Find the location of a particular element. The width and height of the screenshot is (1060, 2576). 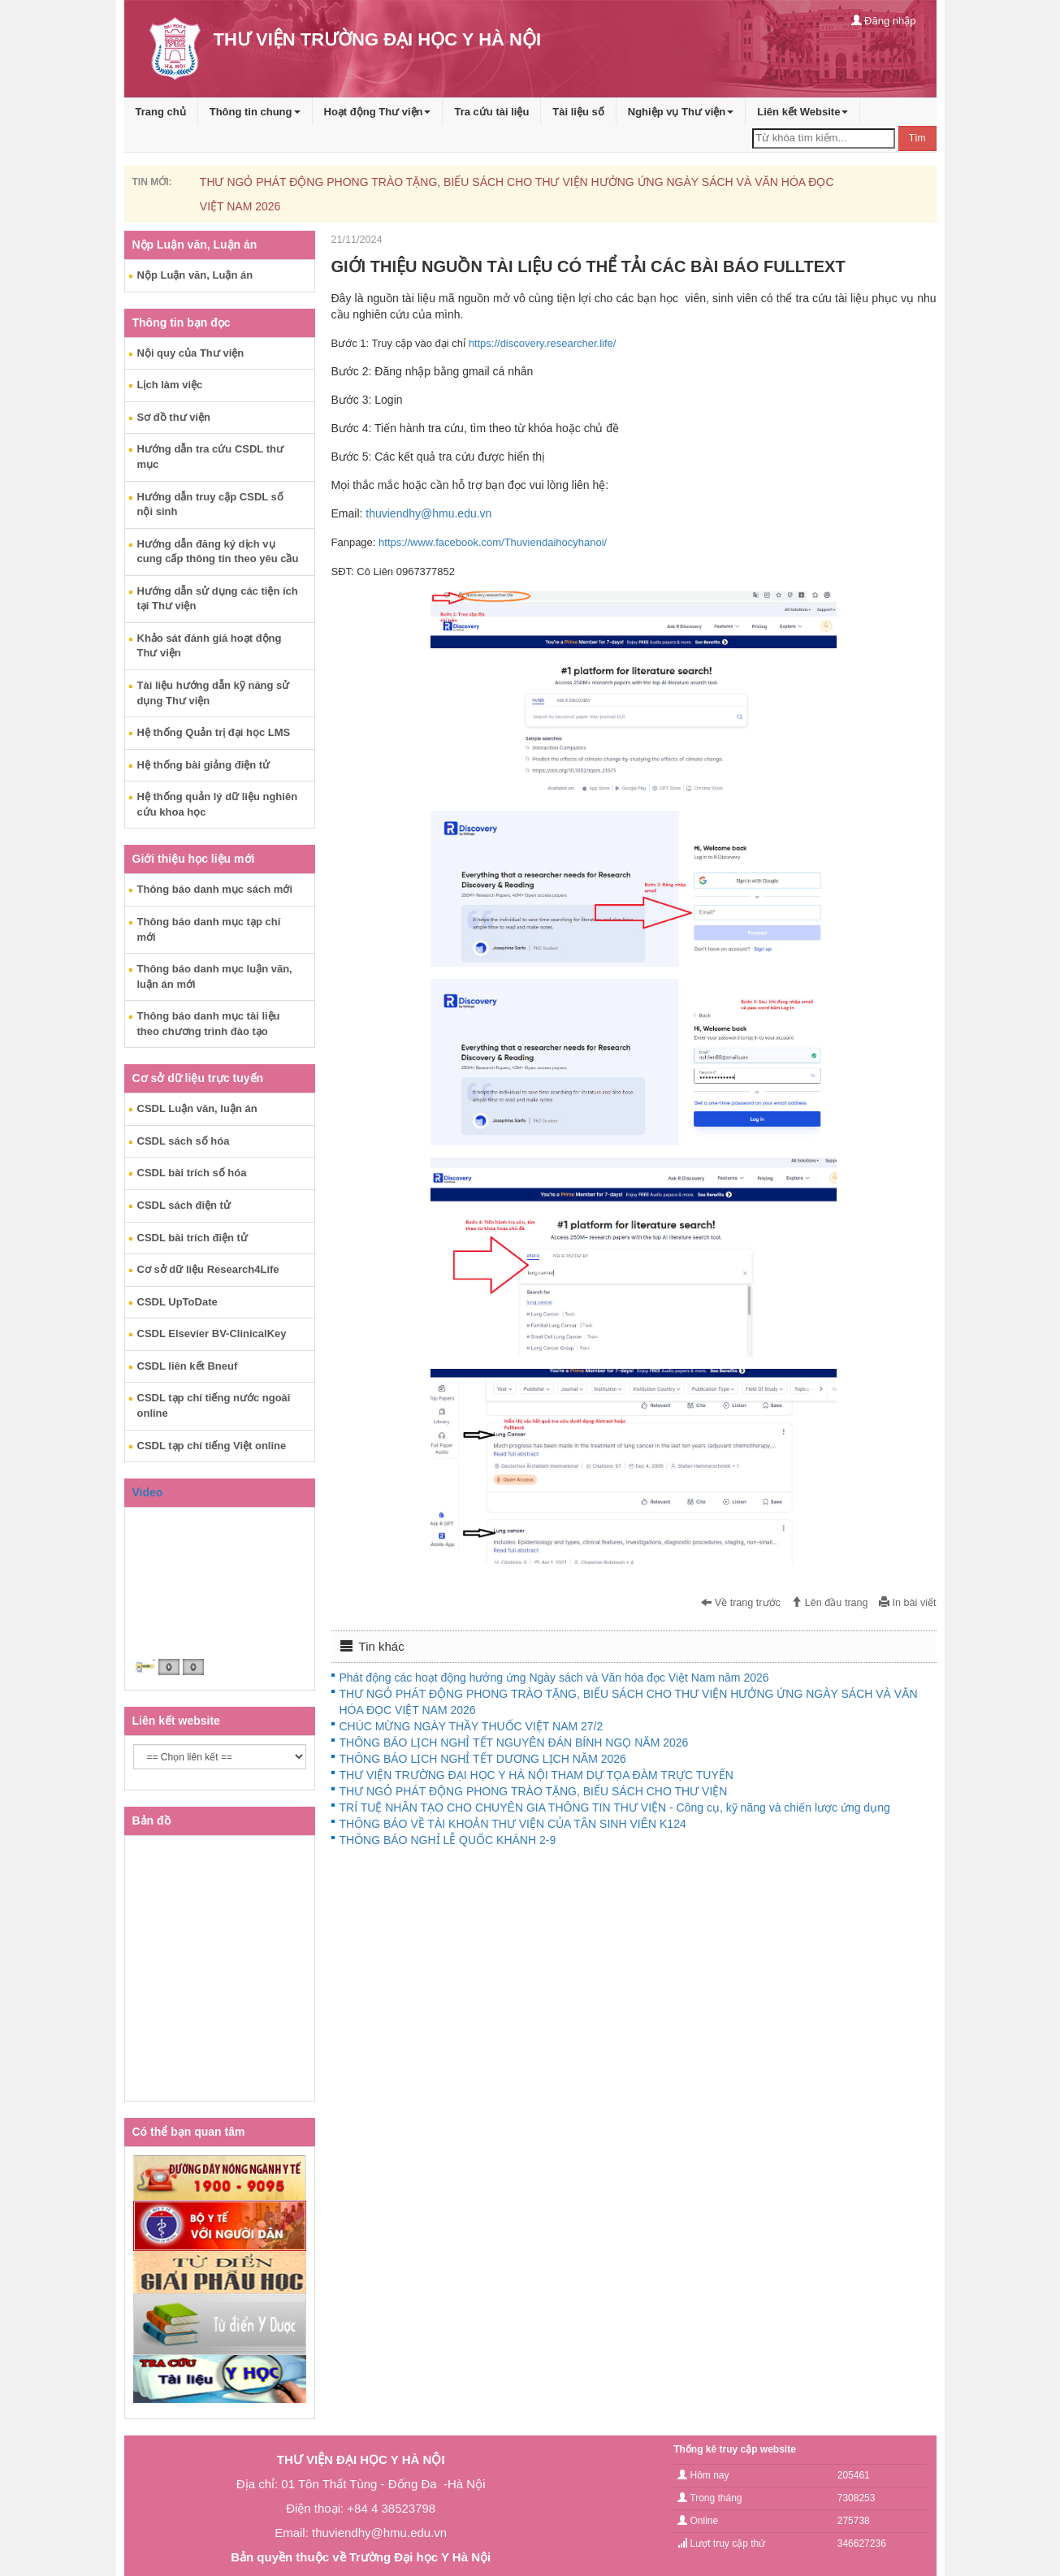

thuviendhy@hmu.edu.vn is located at coordinates (428, 513).